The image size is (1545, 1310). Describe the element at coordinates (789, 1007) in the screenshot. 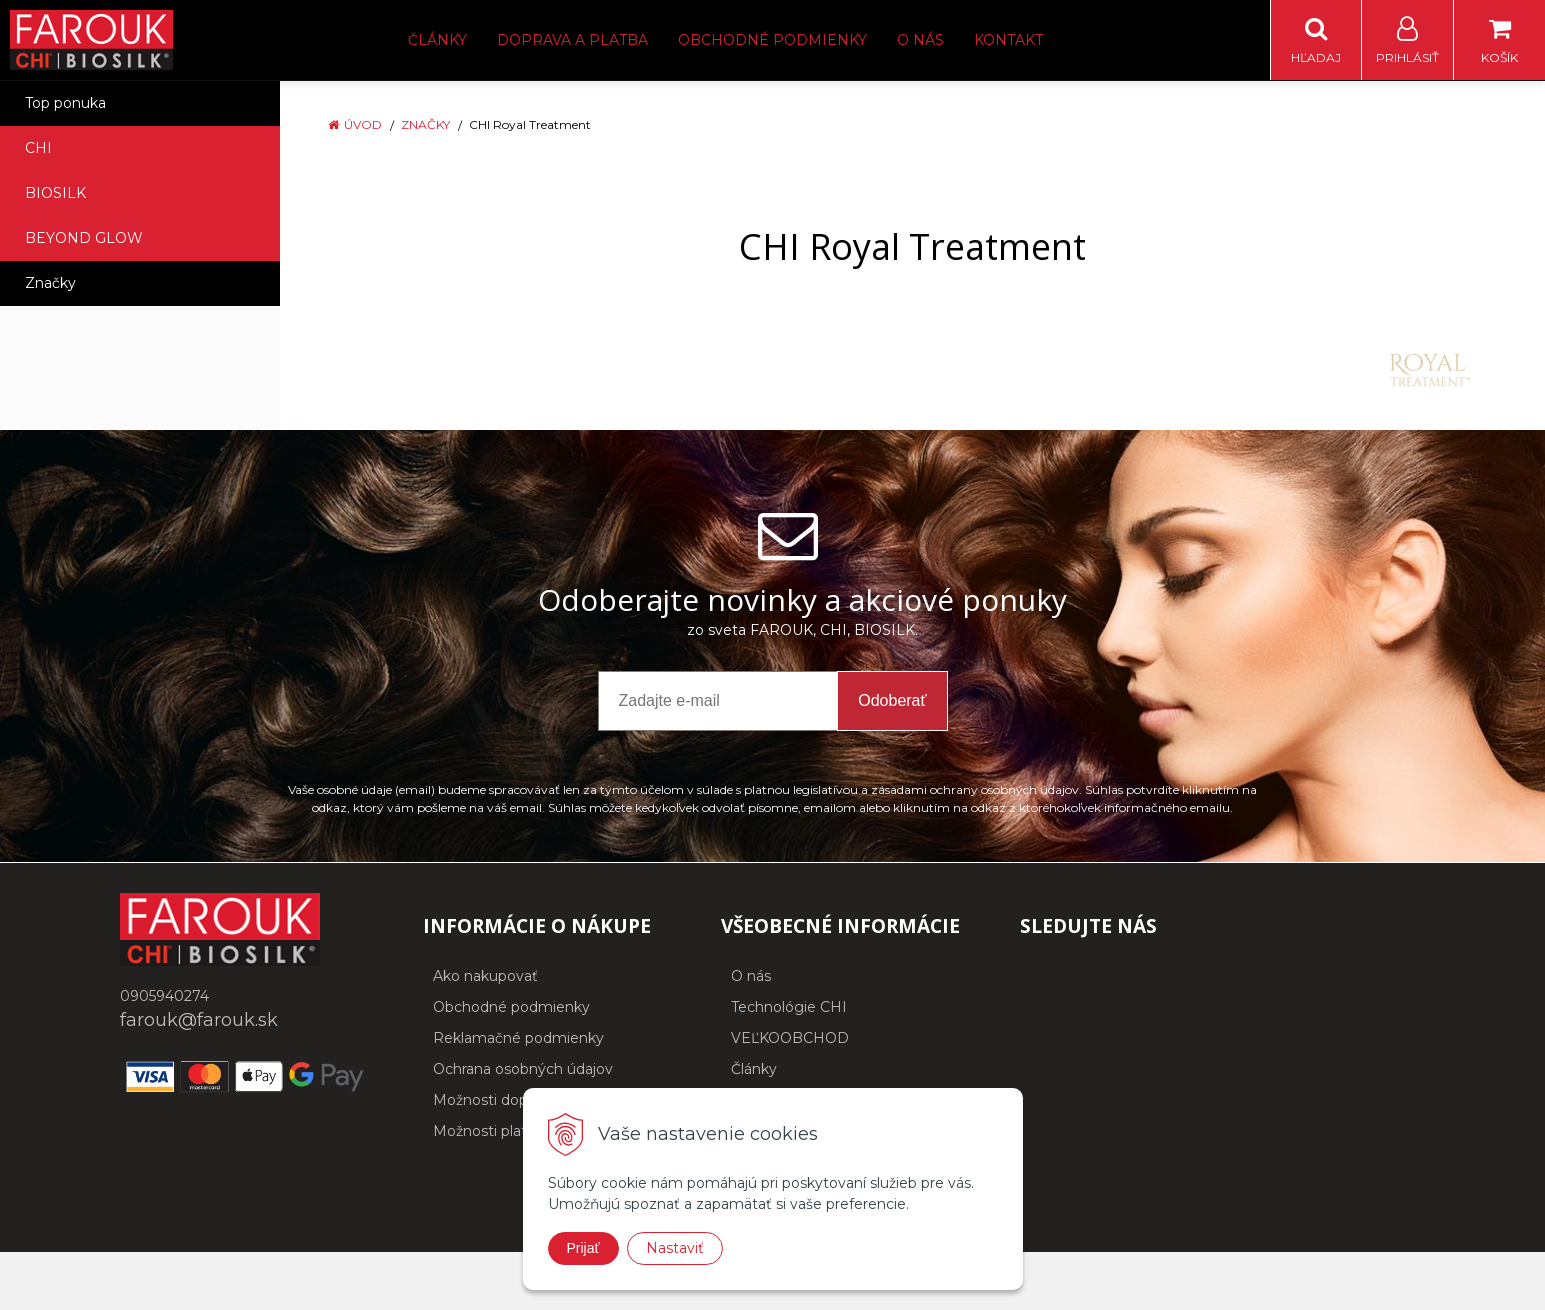

I see `Technológie CHI` at that location.